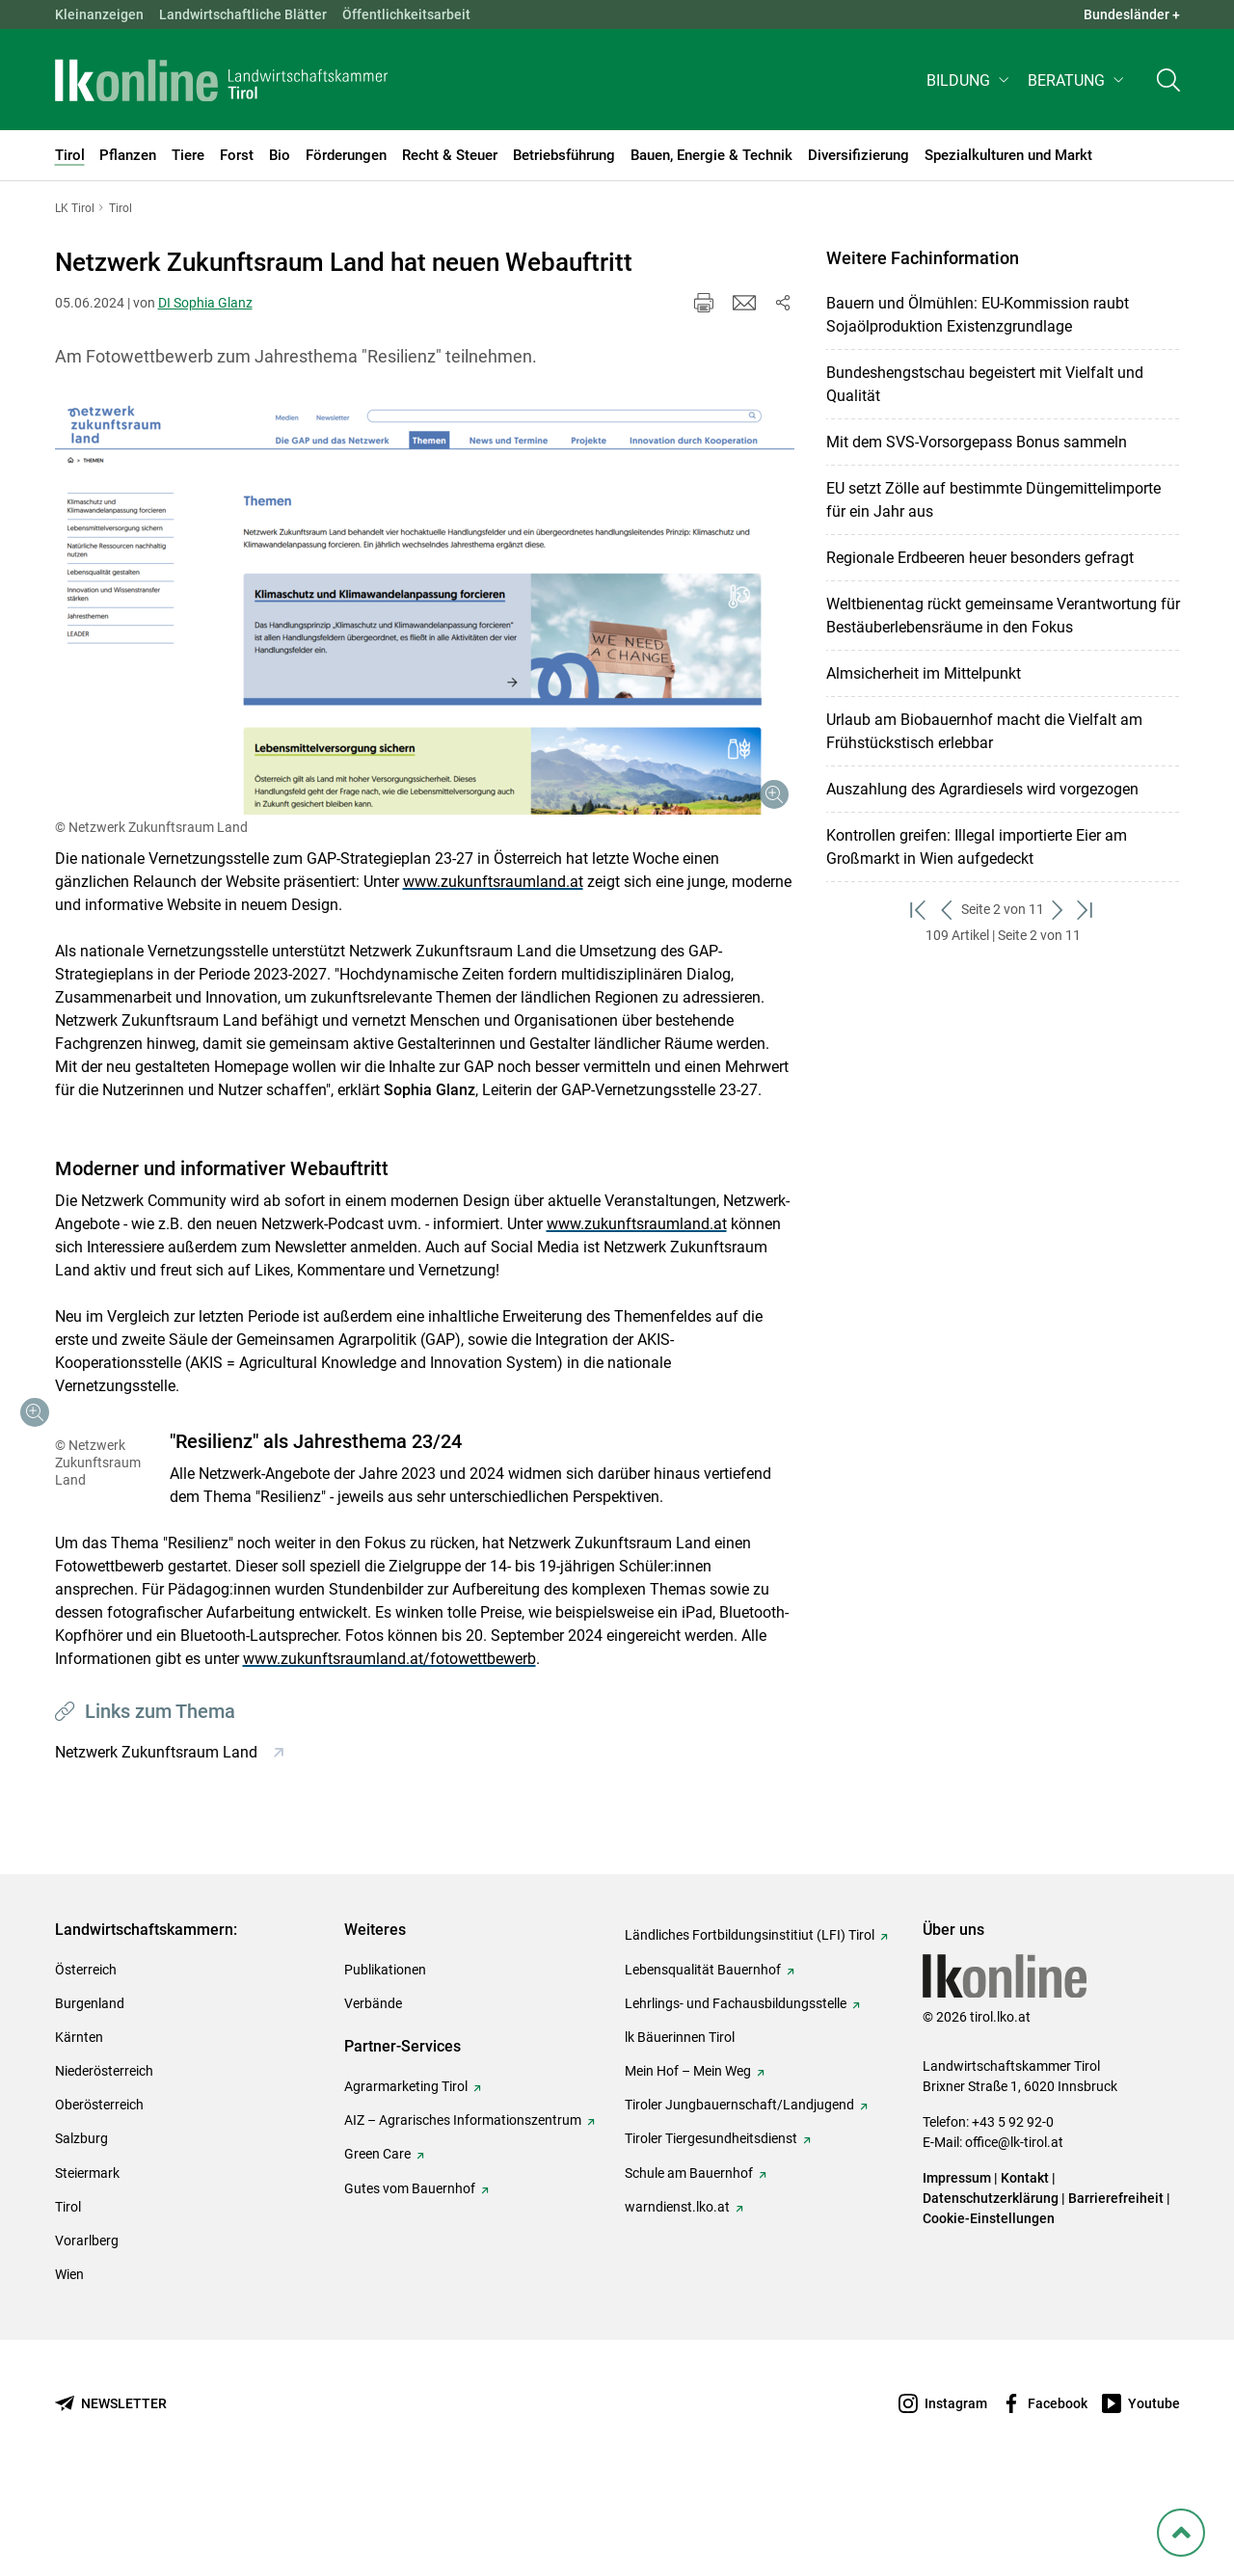  What do you see at coordinates (493, 881) in the screenshot?
I see `www.zukunftsraumland.at [empfohlener Link (1): www.zukunftsraumland.at]` at bounding box center [493, 881].